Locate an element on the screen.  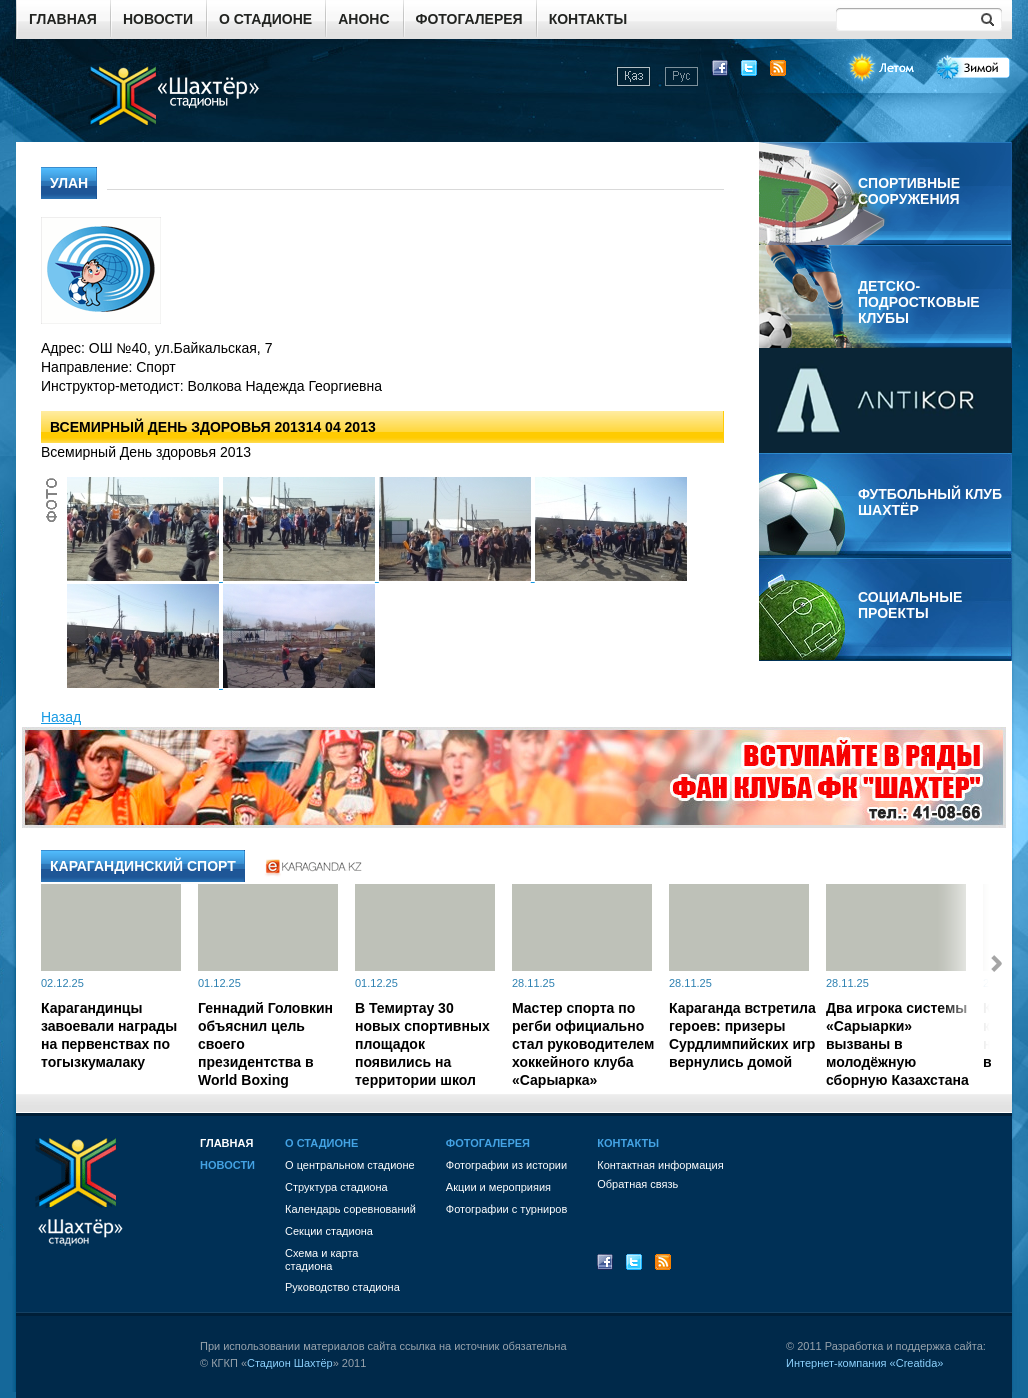
Главная is located at coordinates (63, 19).